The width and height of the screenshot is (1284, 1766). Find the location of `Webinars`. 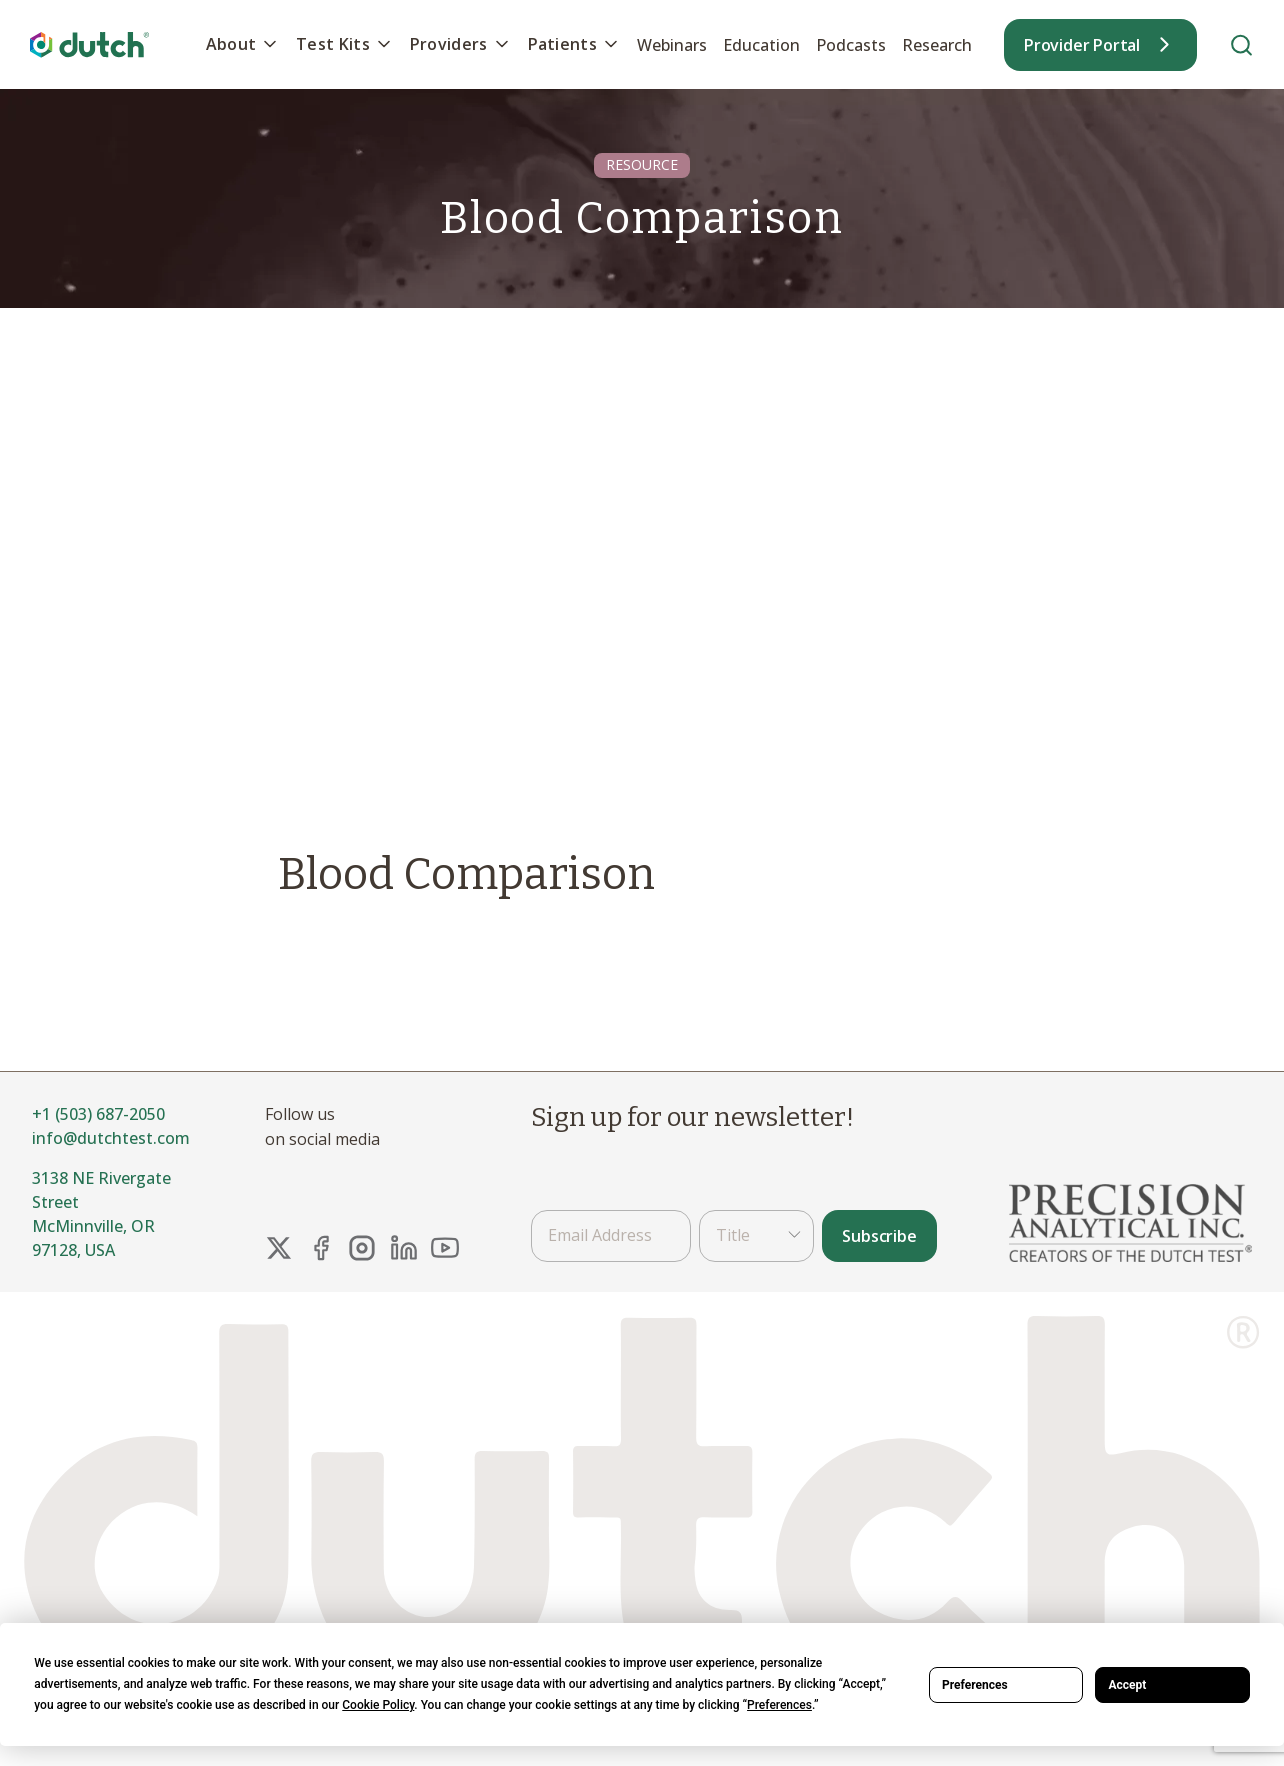

Webinars is located at coordinates (672, 45).